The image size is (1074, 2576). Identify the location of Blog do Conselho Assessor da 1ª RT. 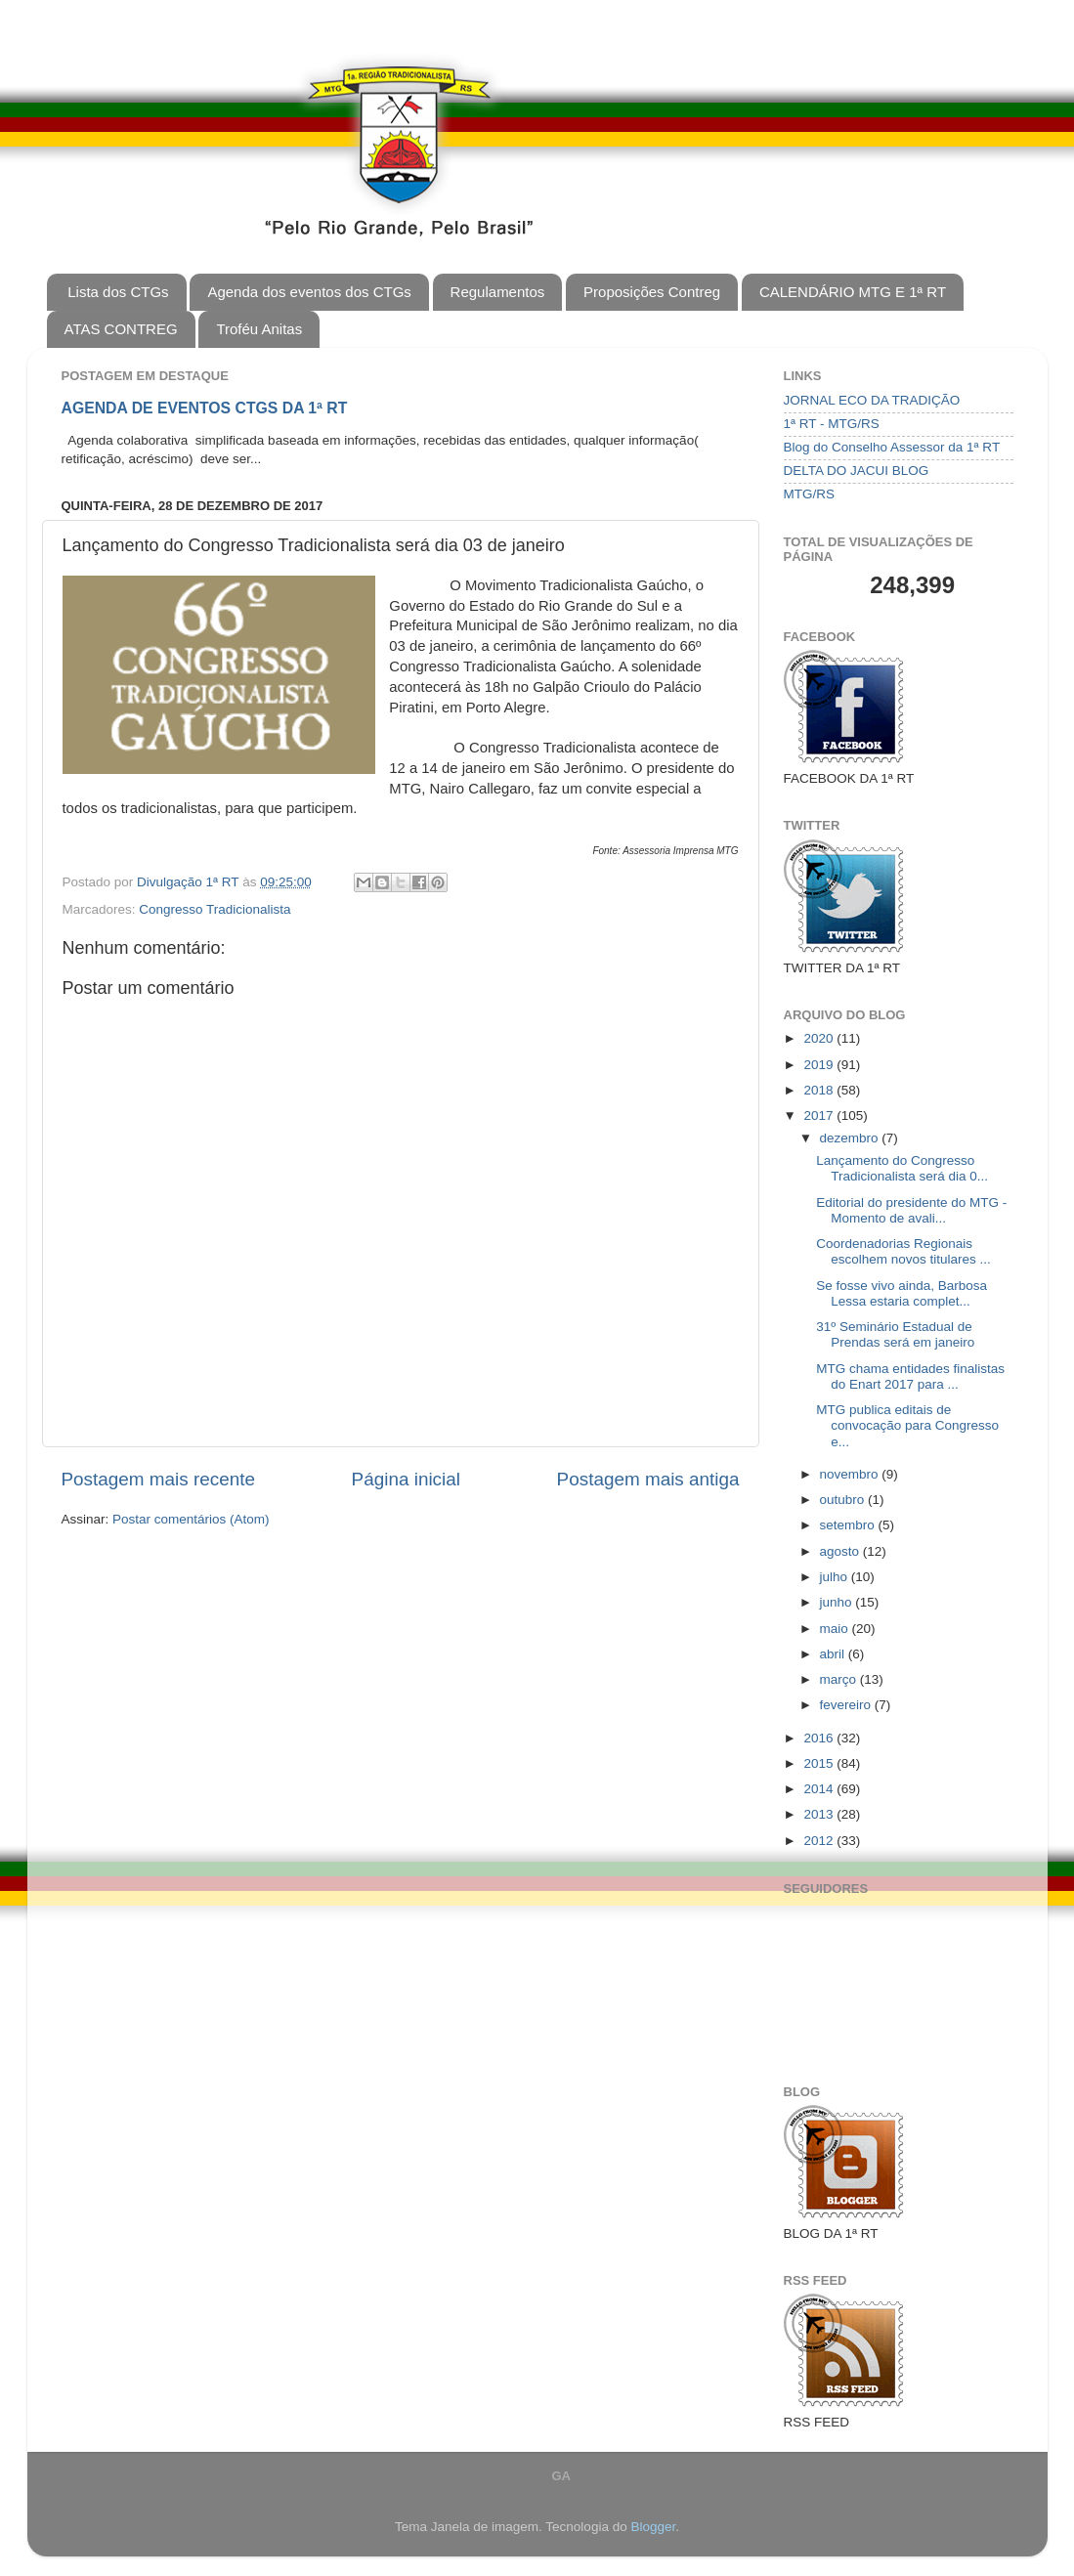
(892, 447).